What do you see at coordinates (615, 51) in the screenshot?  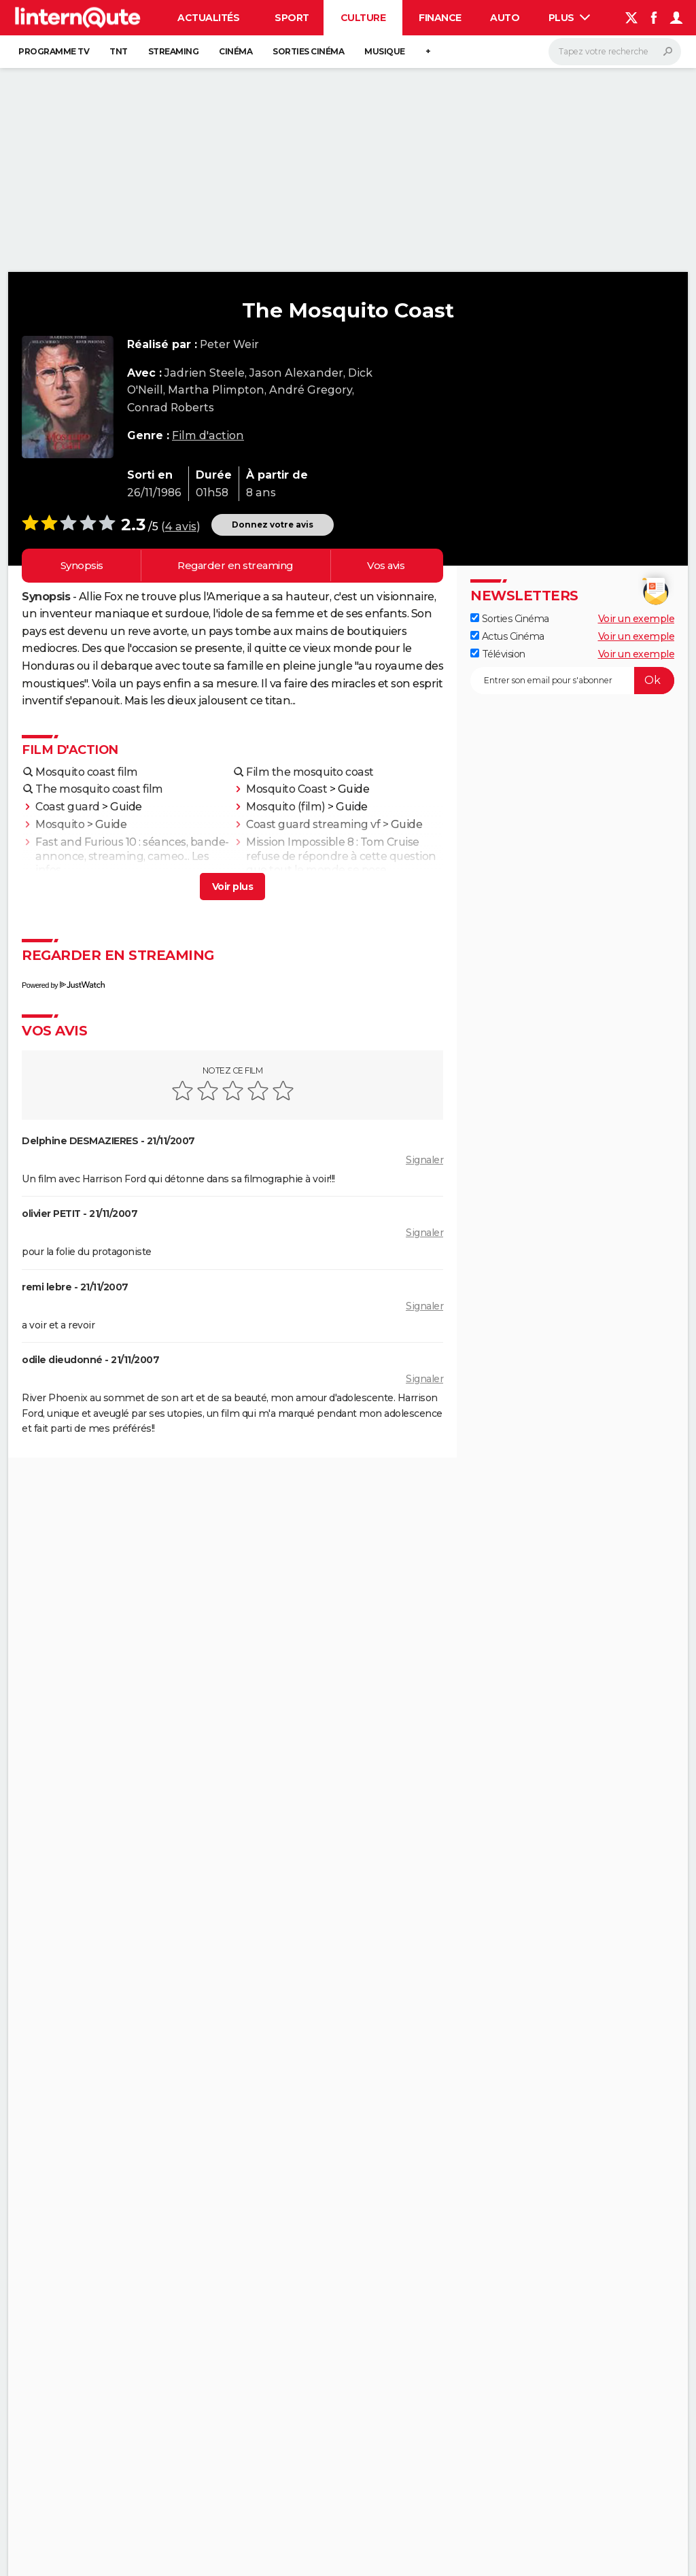 I see `[Rechercher]` at bounding box center [615, 51].